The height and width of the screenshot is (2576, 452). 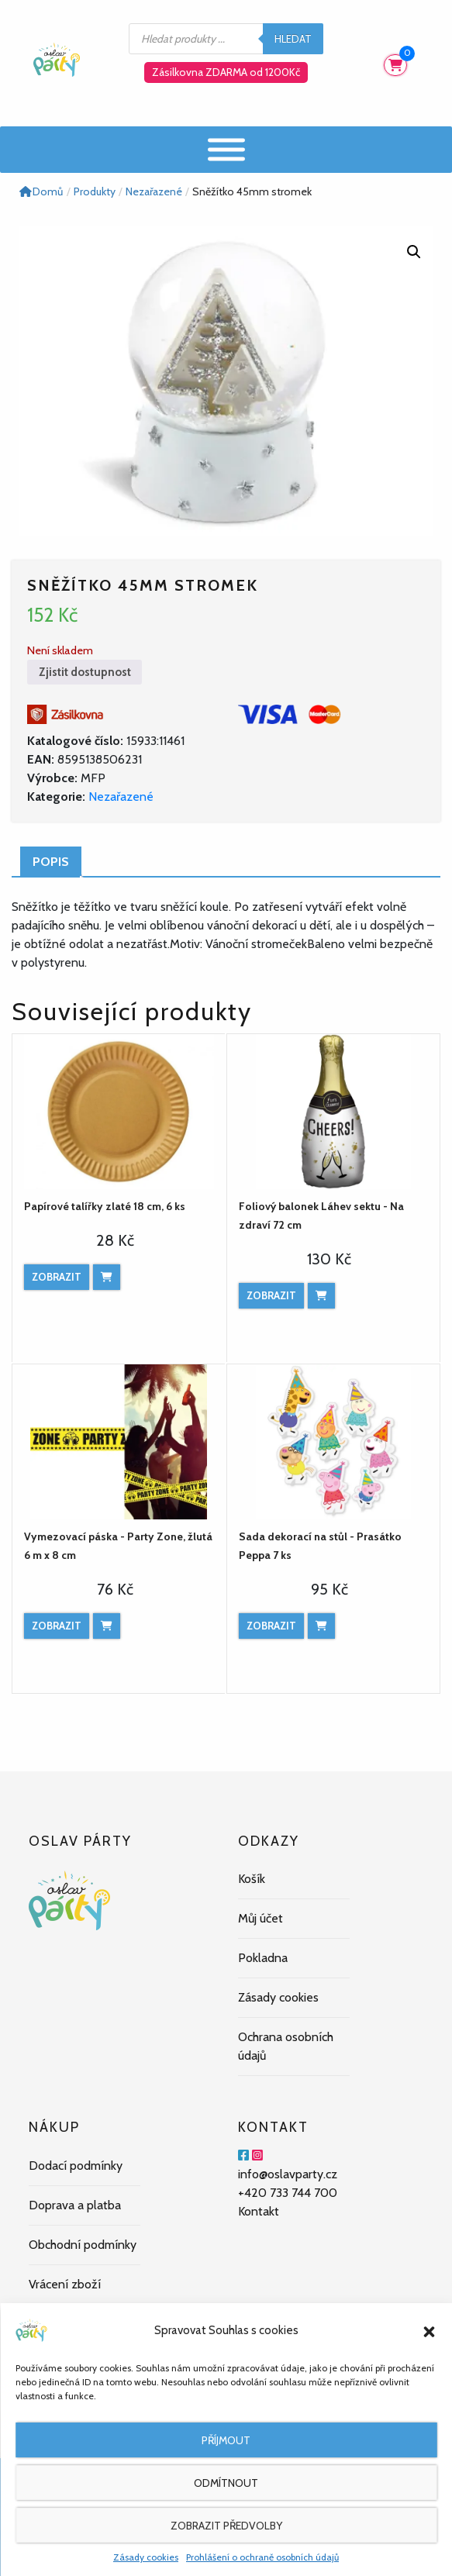 What do you see at coordinates (121, 796) in the screenshot?
I see `Nezařazené` at bounding box center [121, 796].